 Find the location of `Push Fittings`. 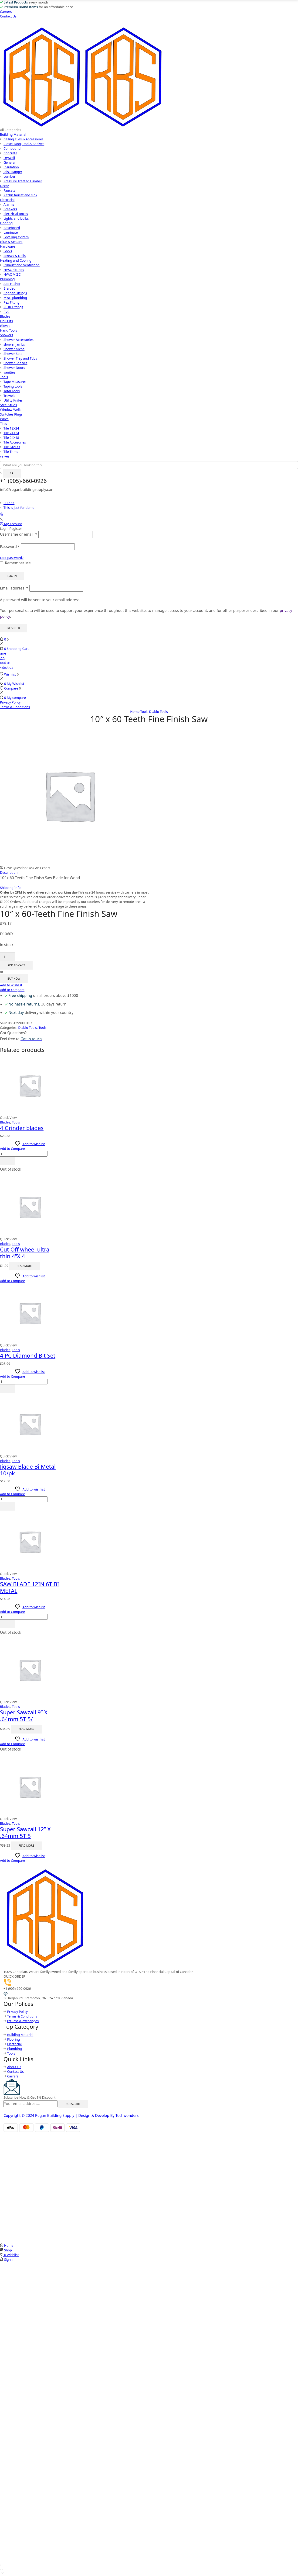

Push Fittings is located at coordinates (13, 307).